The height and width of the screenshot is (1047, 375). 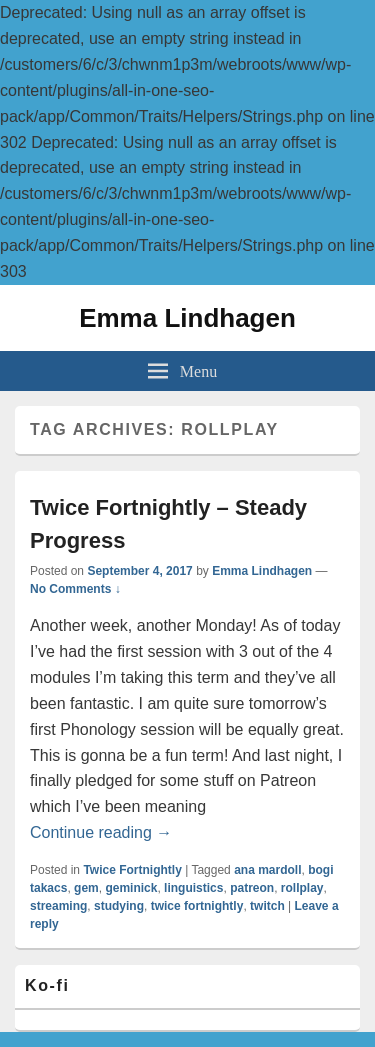 What do you see at coordinates (252, 888) in the screenshot?
I see `patreon` at bounding box center [252, 888].